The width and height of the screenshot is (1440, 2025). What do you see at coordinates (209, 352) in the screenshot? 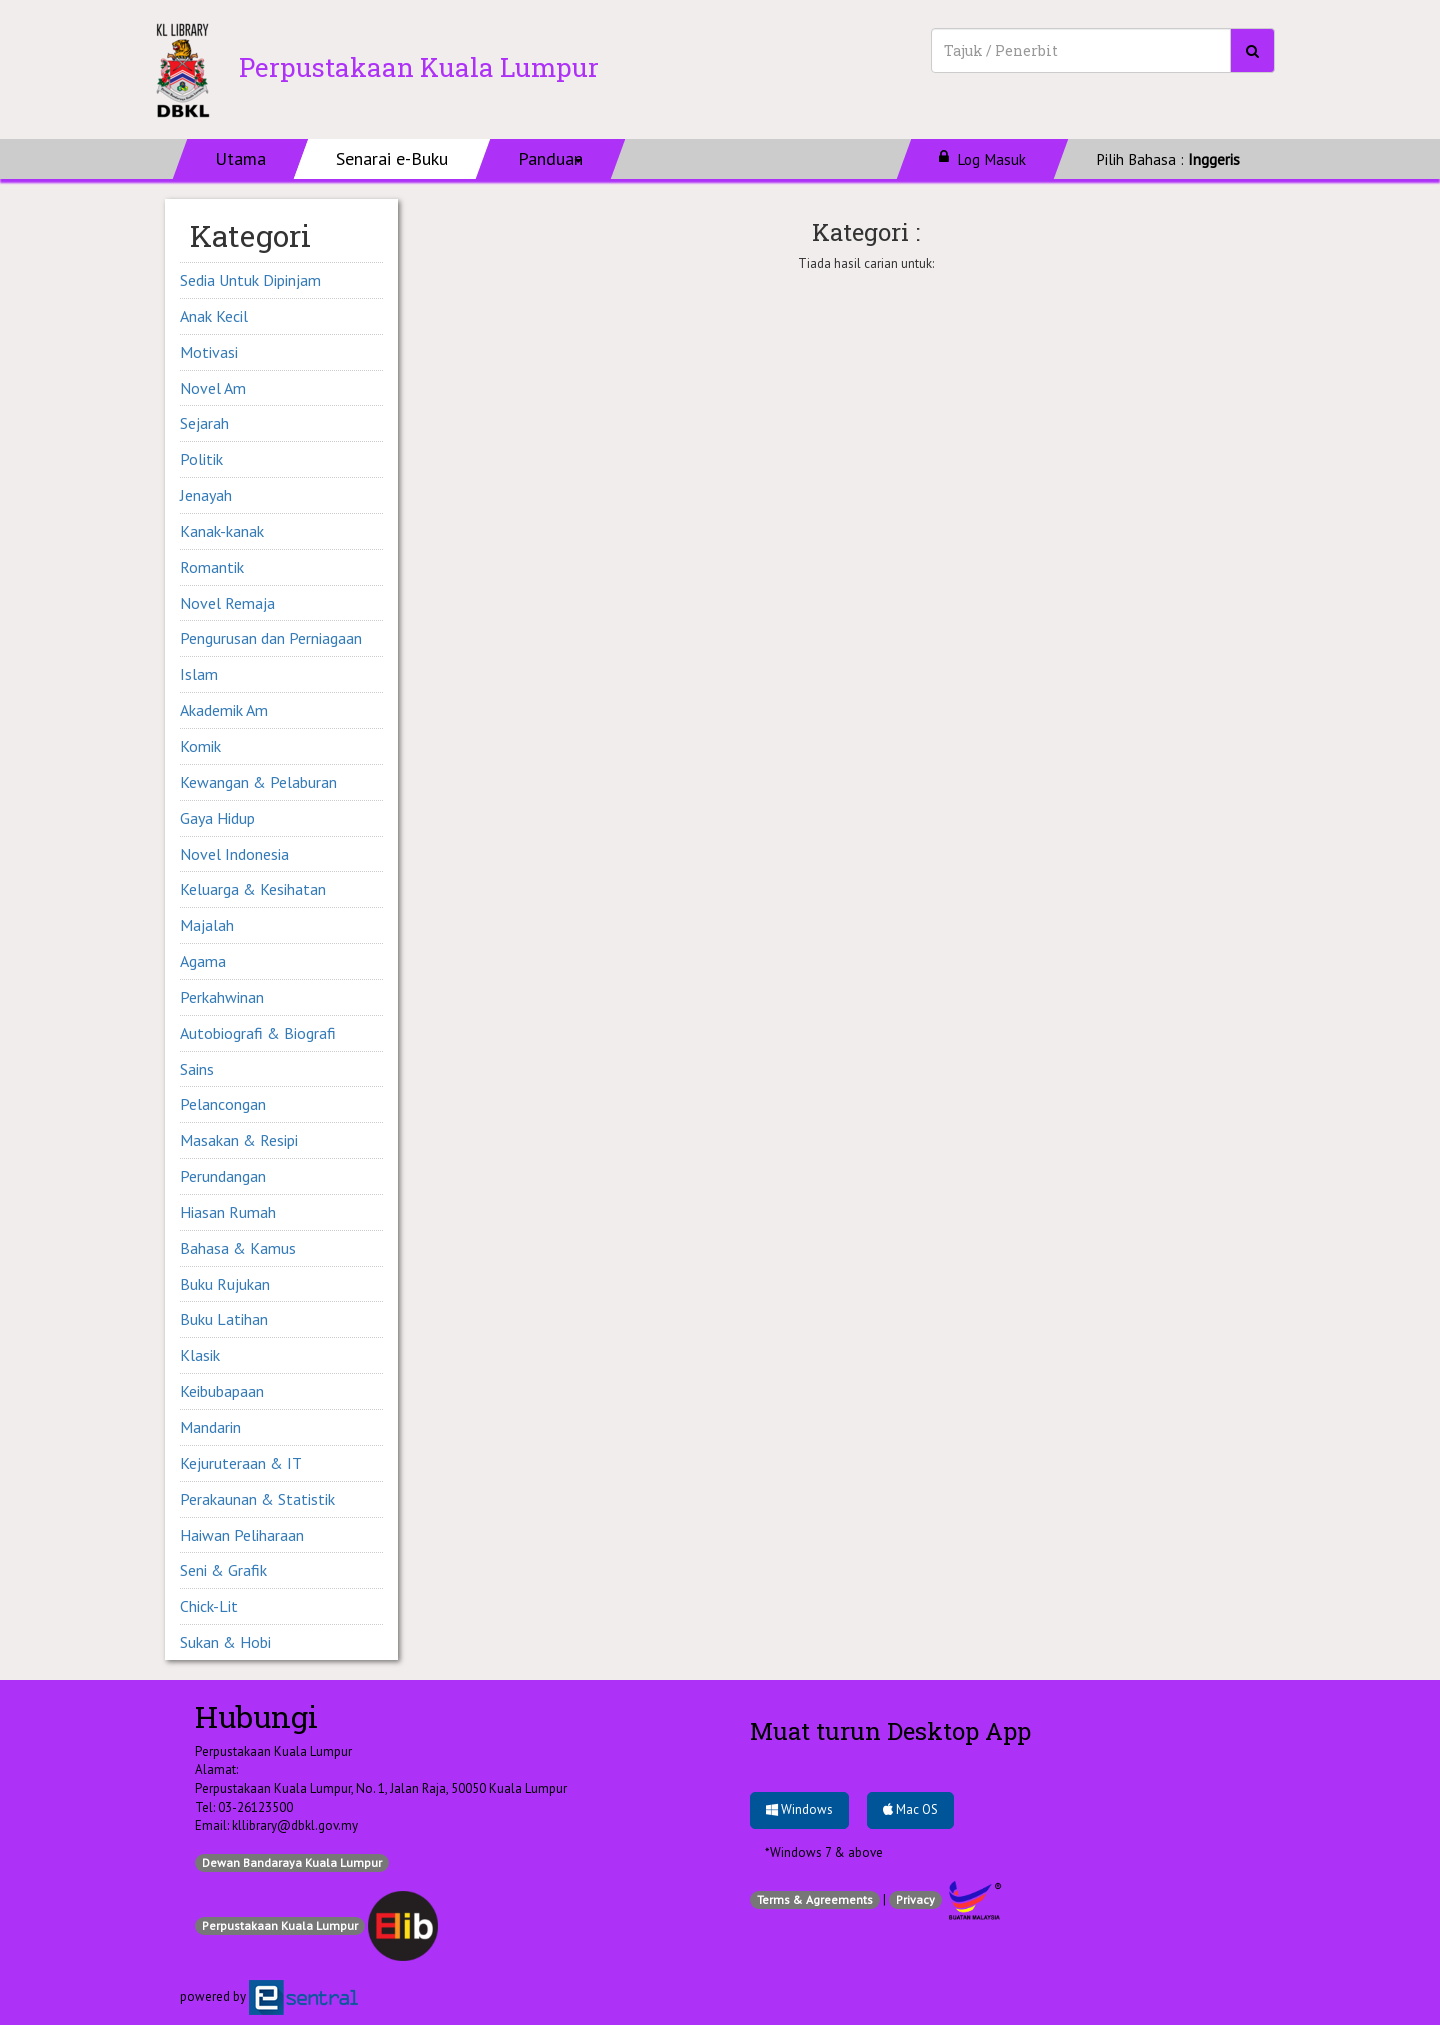
I see `Motivasi` at bounding box center [209, 352].